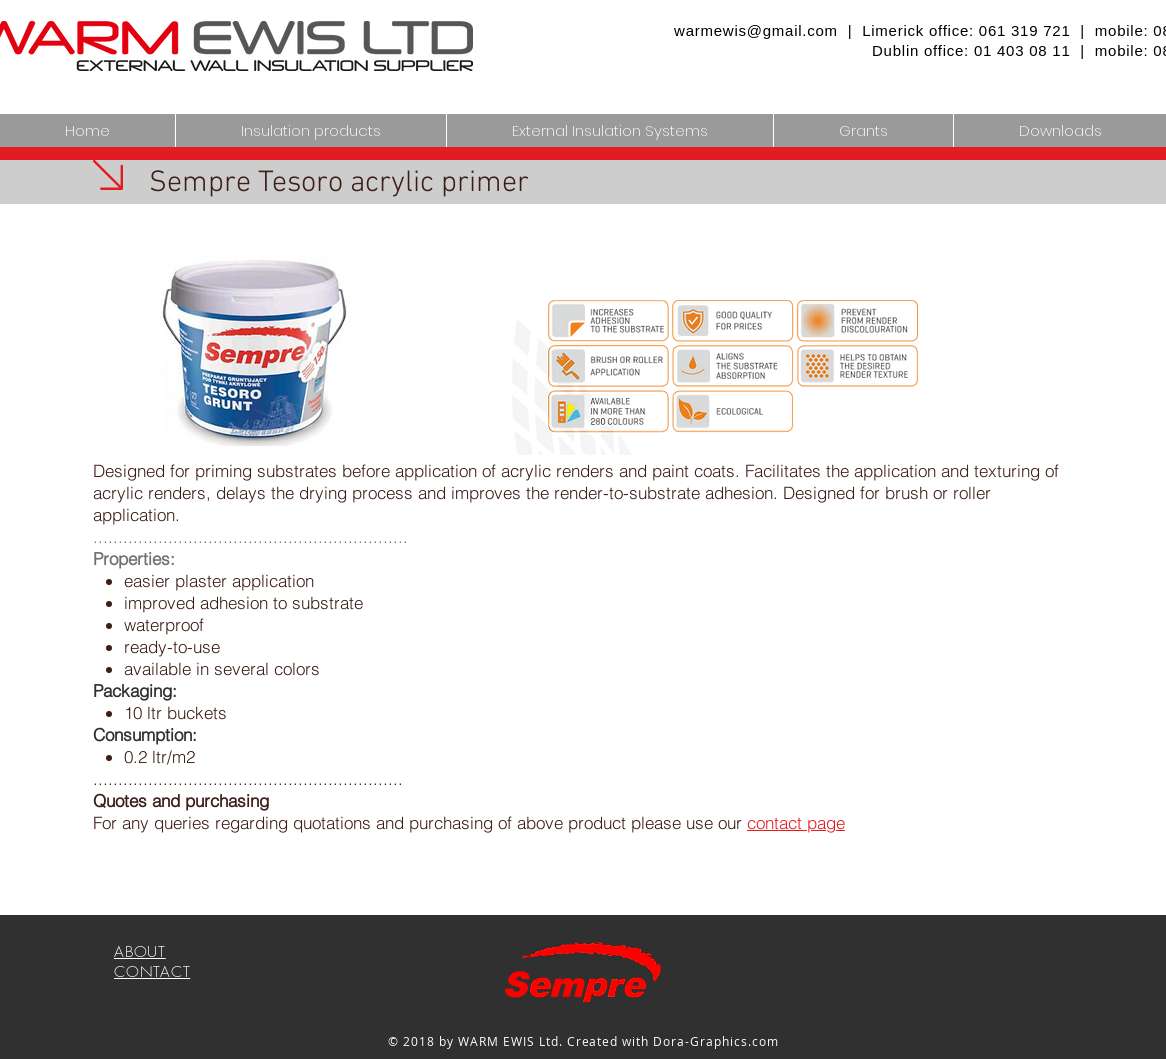  What do you see at coordinates (609, 130) in the screenshot?
I see `[button]` at bounding box center [609, 130].